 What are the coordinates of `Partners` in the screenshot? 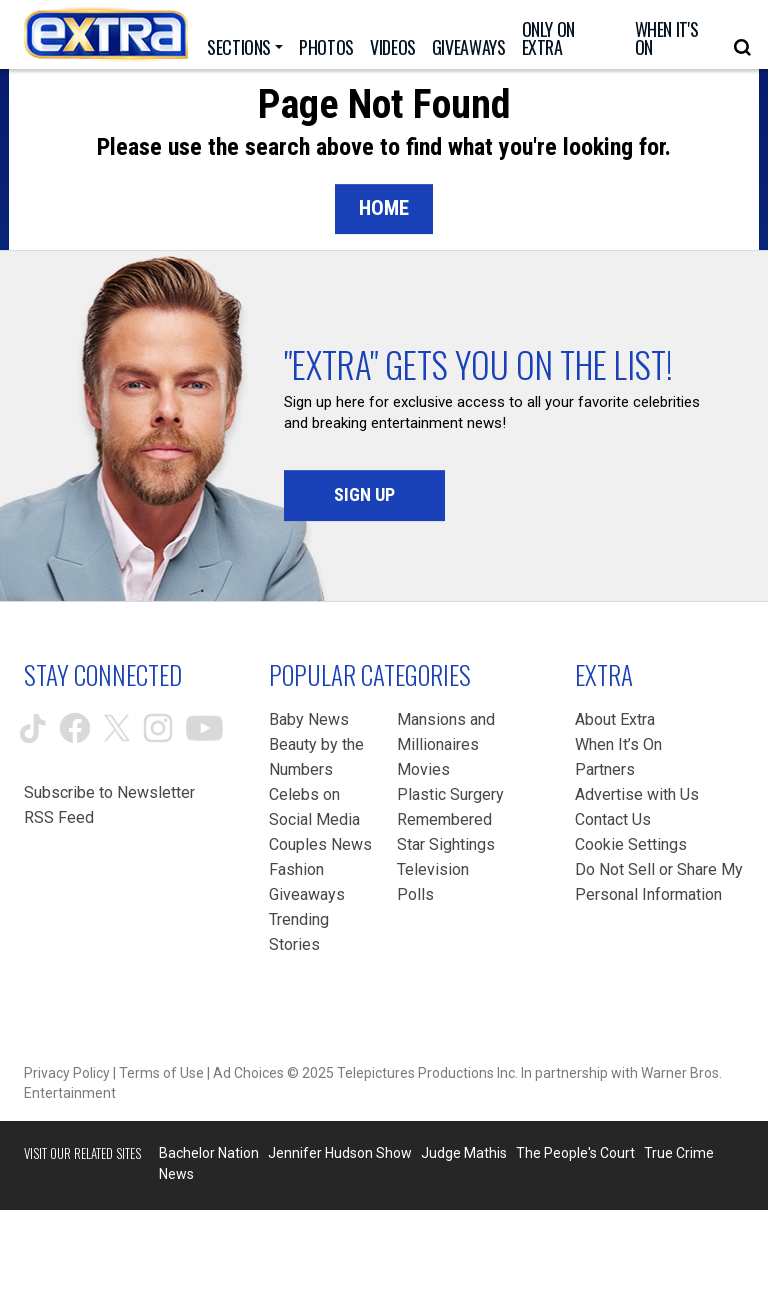 It's located at (605, 769).